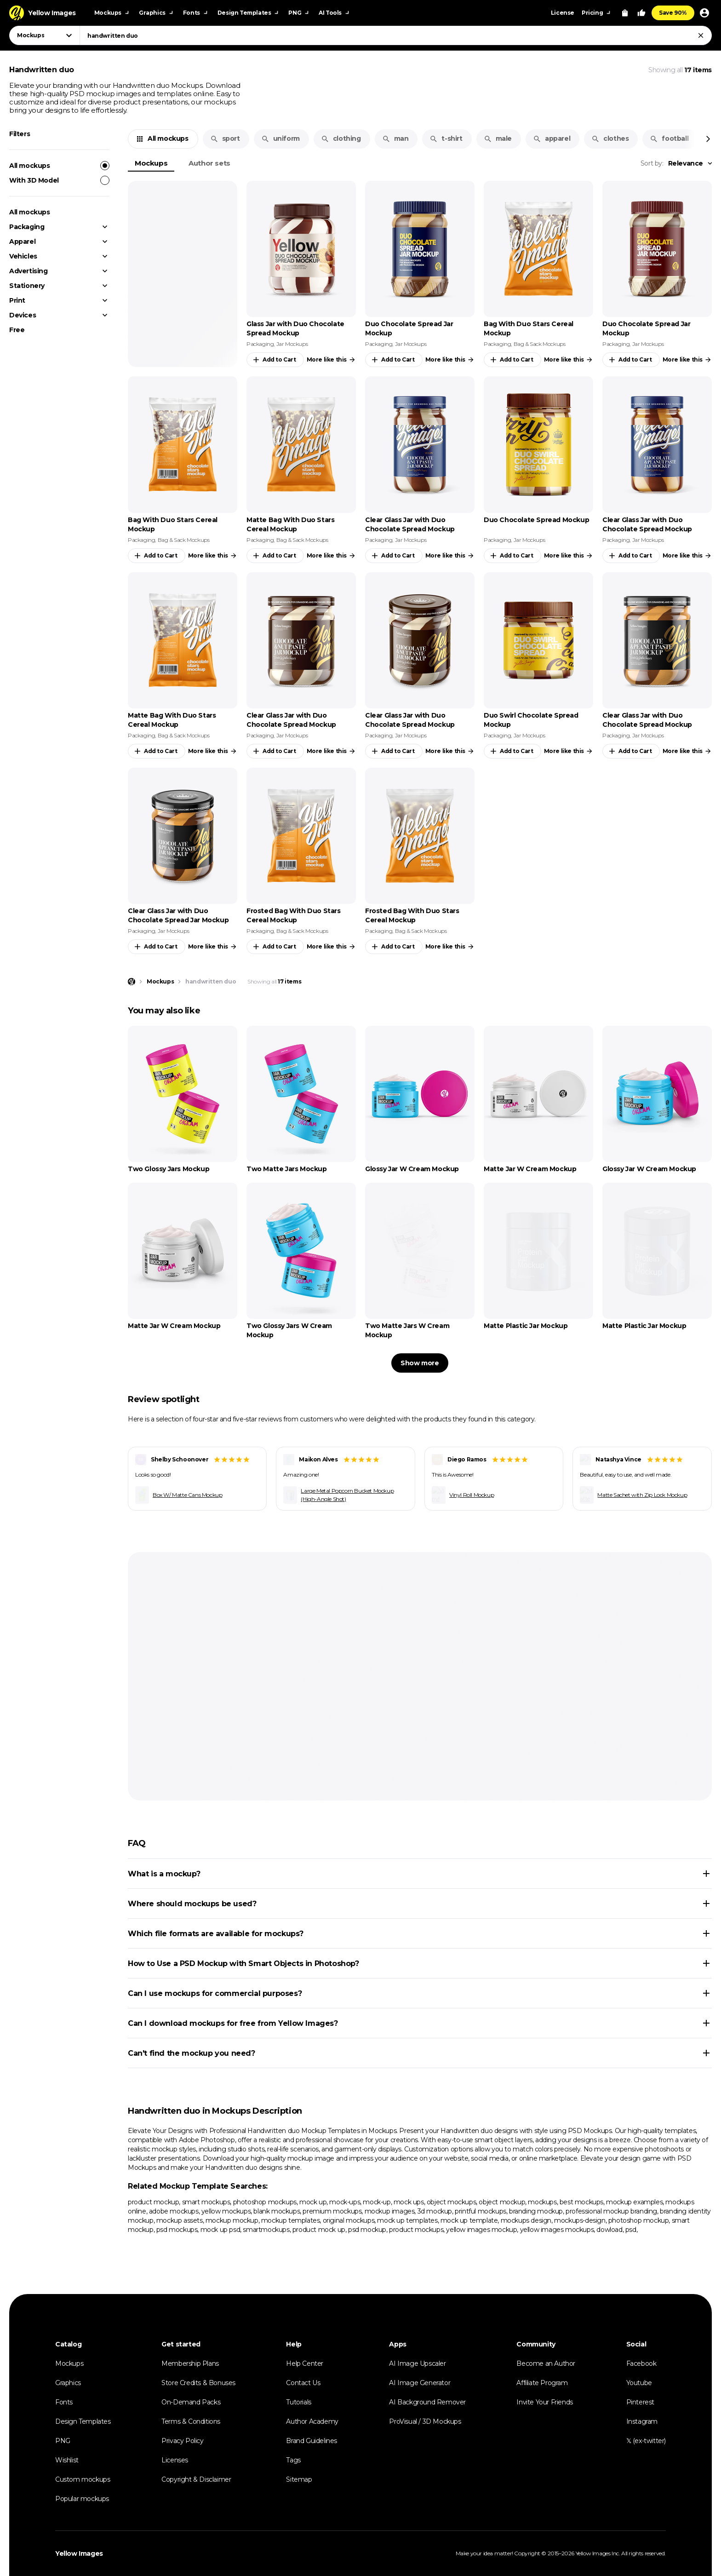 The width and height of the screenshot is (721, 2576). What do you see at coordinates (551, 138) in the screenshot?
I see `apparel` at bounding box center [551, 138].